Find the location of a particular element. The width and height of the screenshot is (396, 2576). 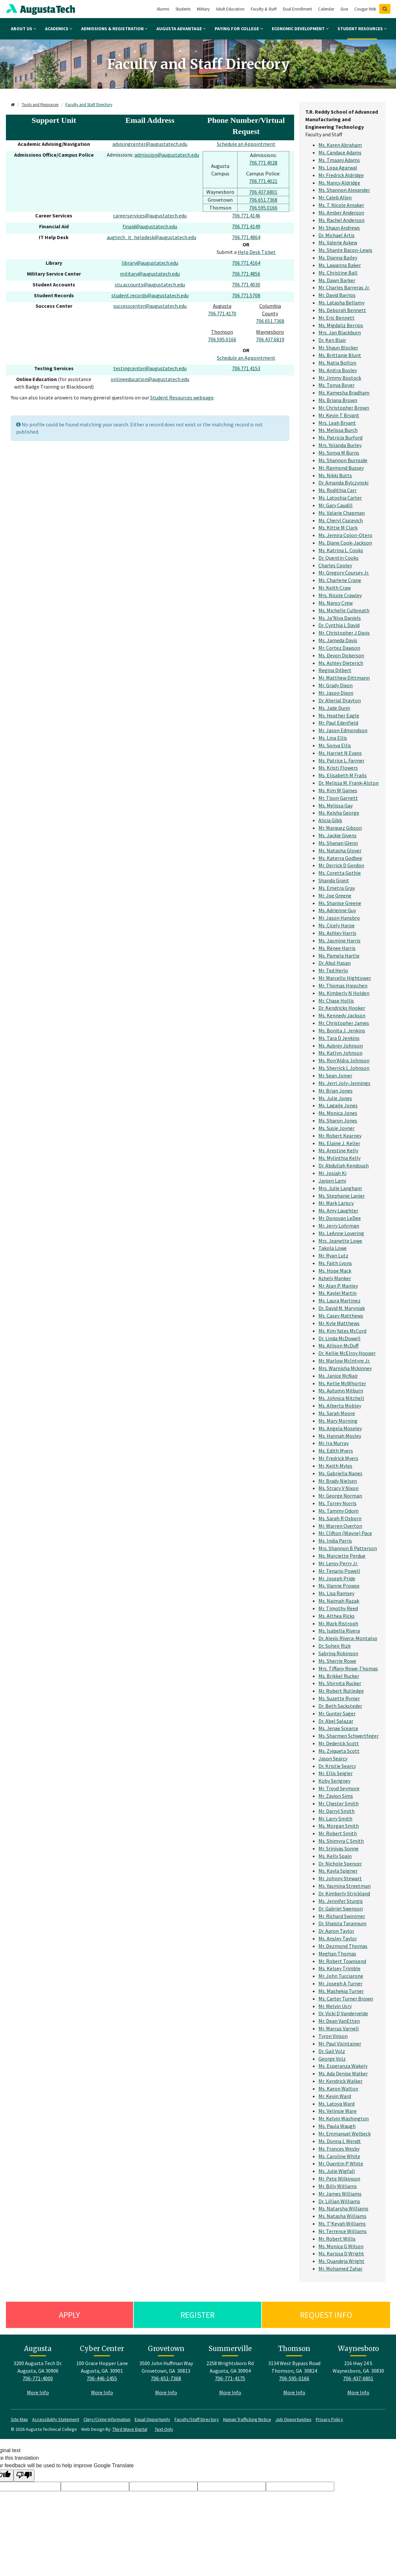

Ms. Torrey Norris is located at coordinates (337, 1503).